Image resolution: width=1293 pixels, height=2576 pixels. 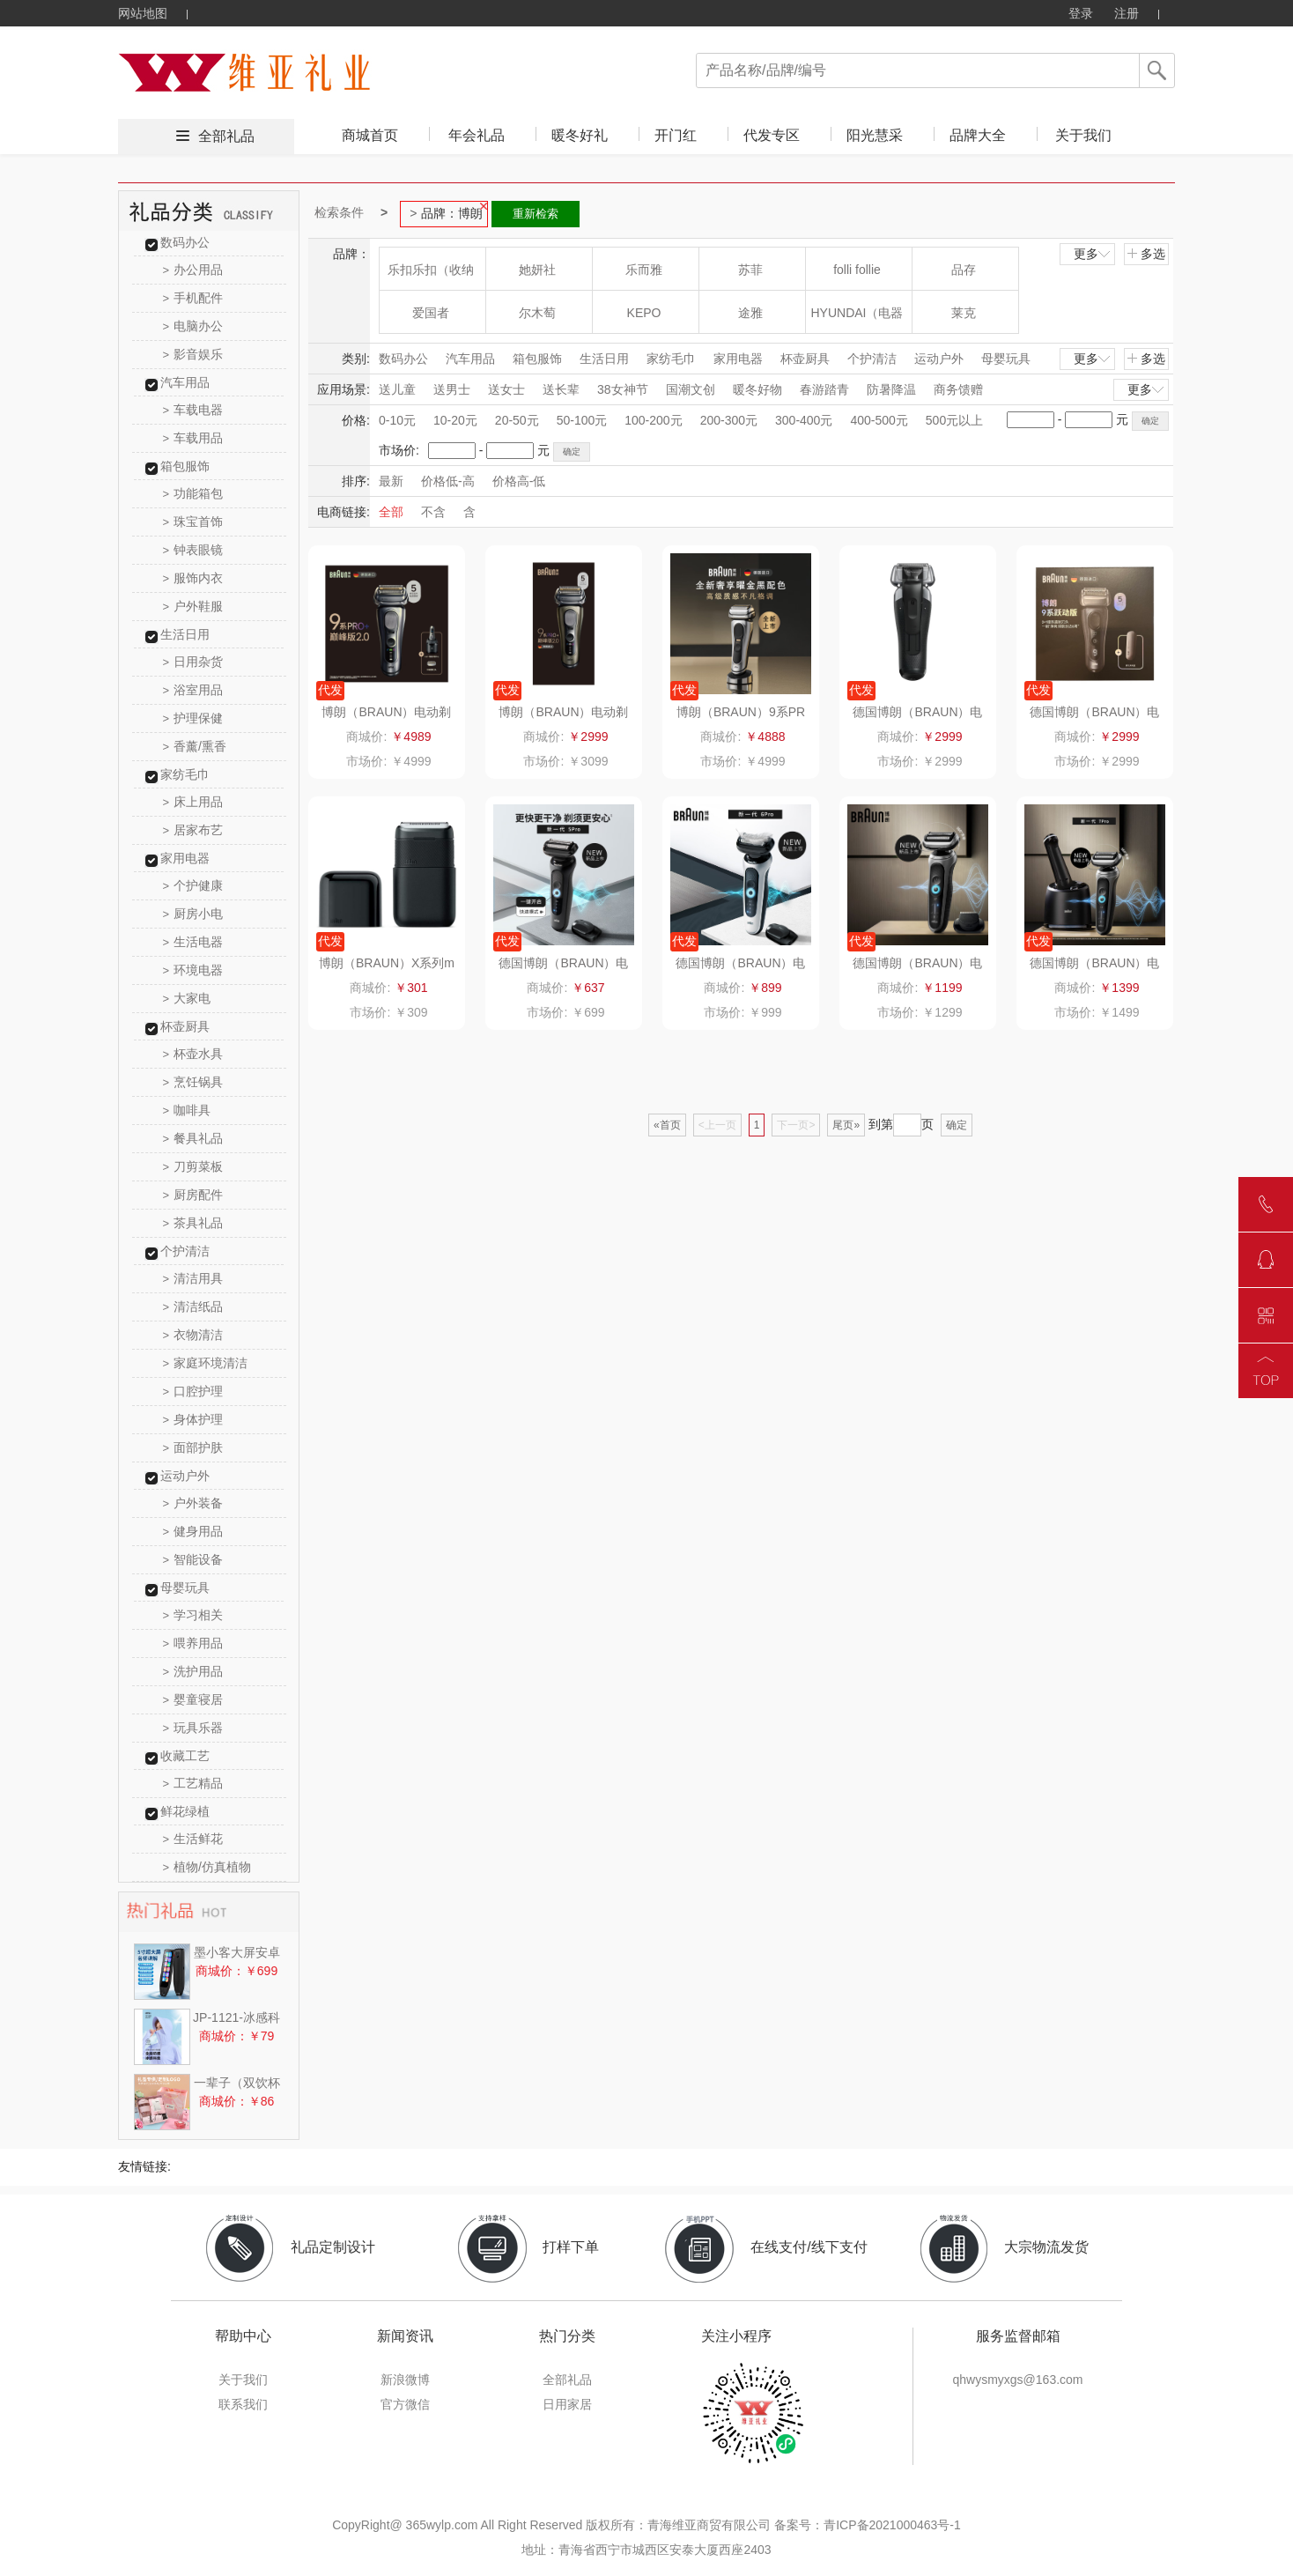 I want to click on 清洁用具, so click(x=193, y=1278).